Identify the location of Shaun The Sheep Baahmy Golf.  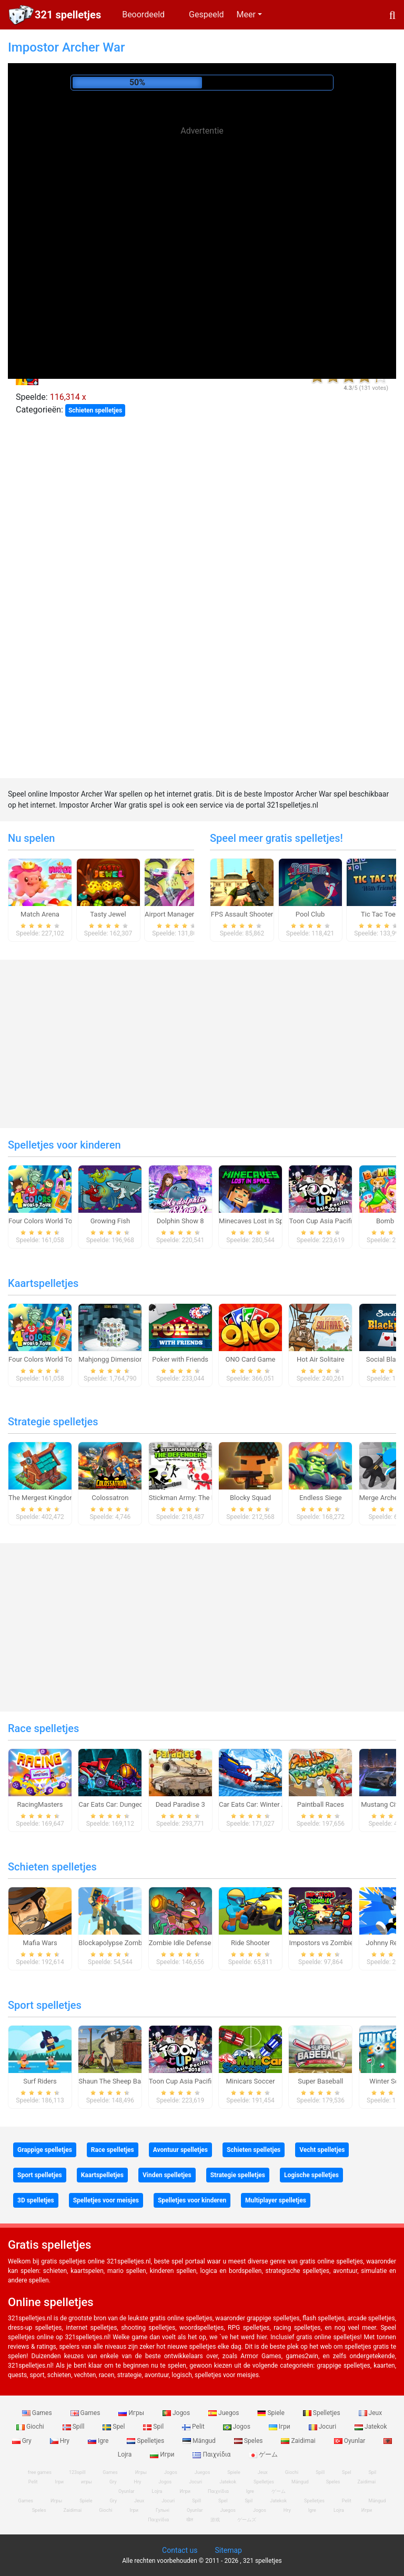
(125, 2081).